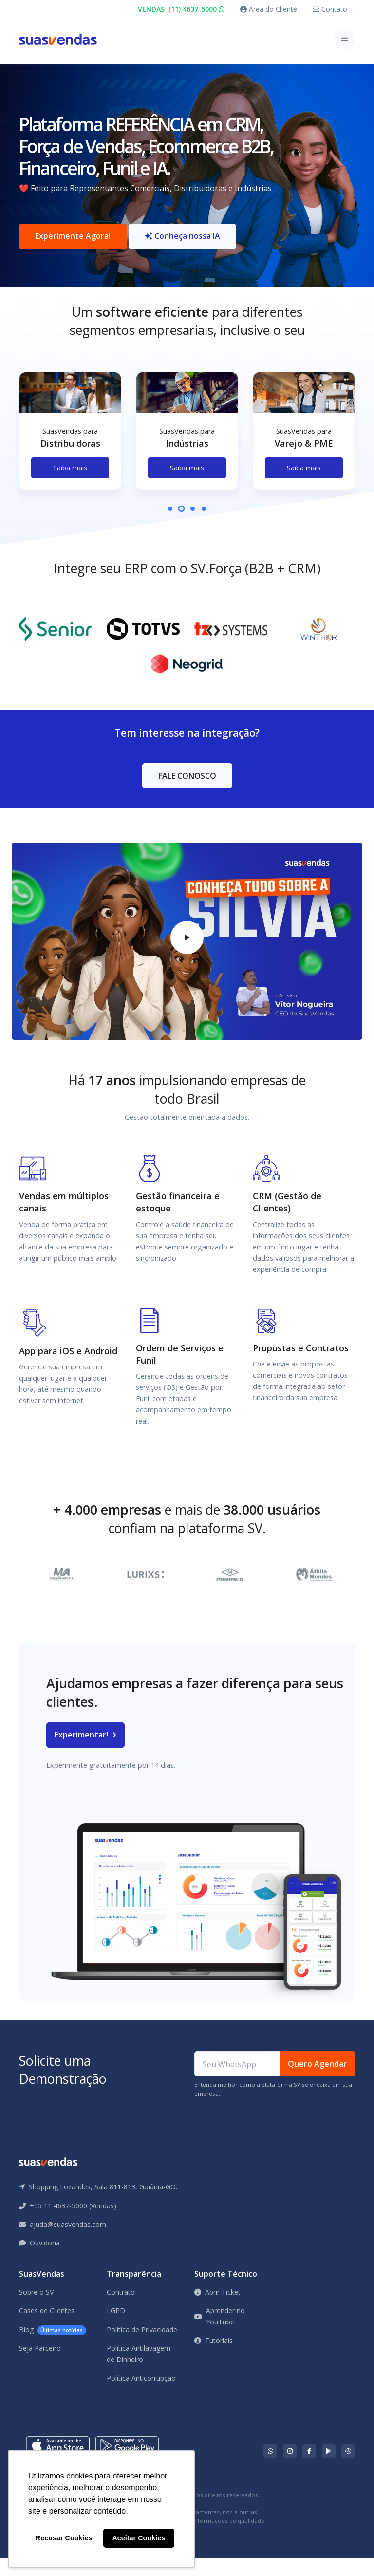  I want to click on Seja Parceiro, so click(40, 2366).